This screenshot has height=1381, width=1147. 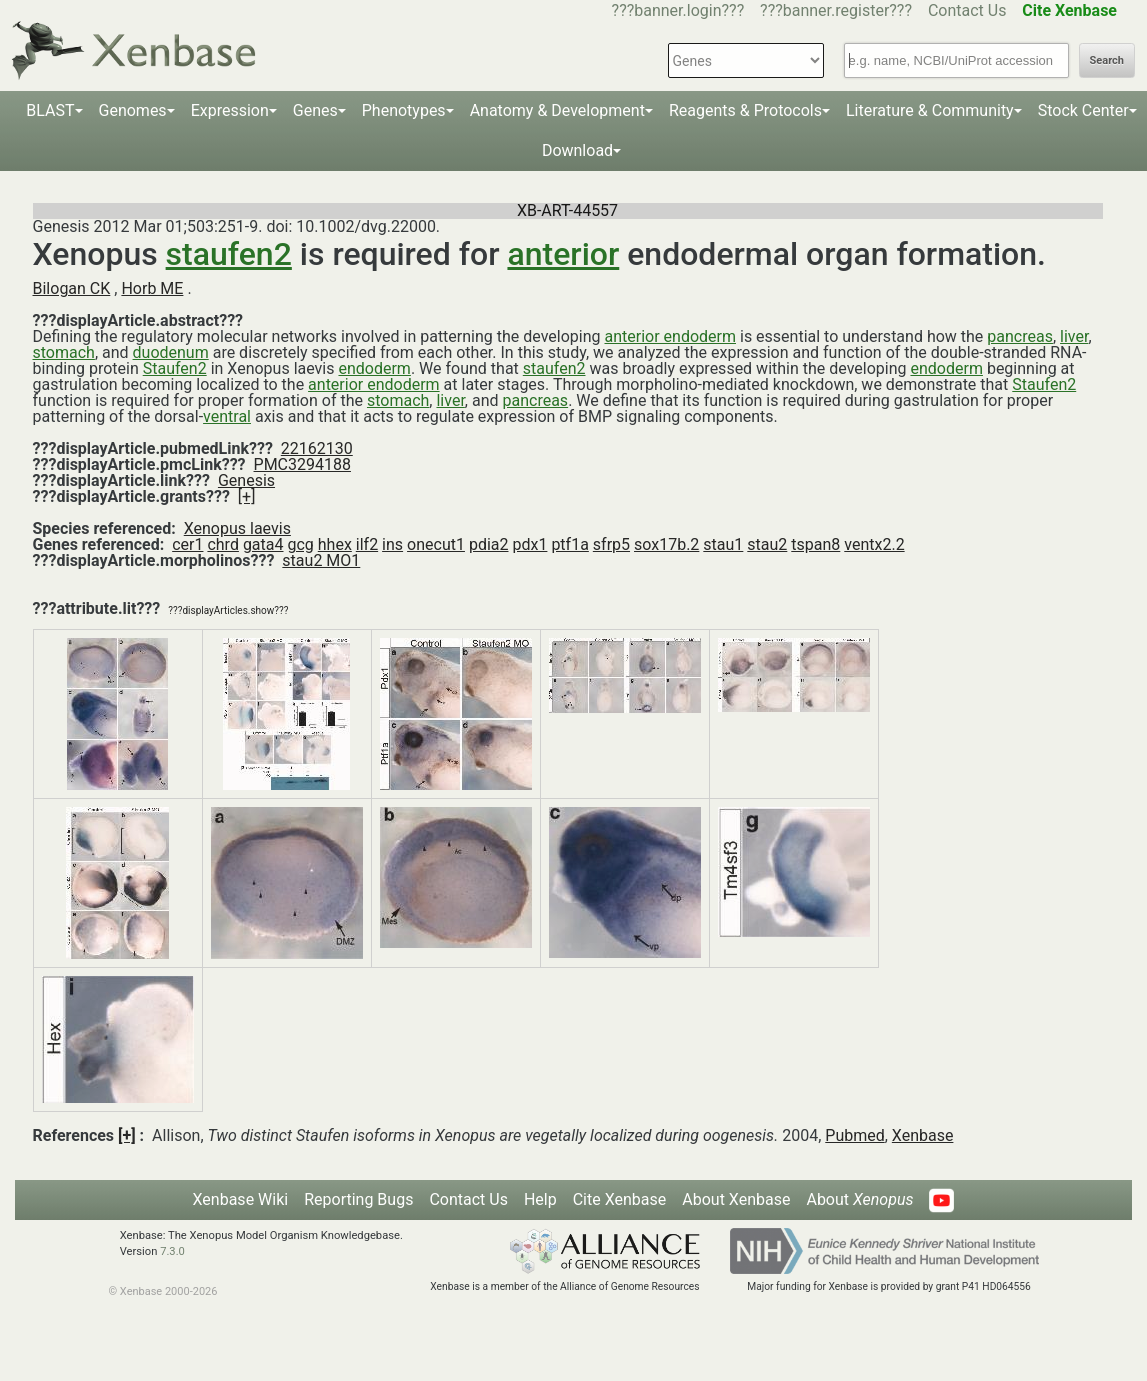 What do you see at coordinates (815, 544) in the screenshot?
I see `tspan8` at bounding box center [815, 544].